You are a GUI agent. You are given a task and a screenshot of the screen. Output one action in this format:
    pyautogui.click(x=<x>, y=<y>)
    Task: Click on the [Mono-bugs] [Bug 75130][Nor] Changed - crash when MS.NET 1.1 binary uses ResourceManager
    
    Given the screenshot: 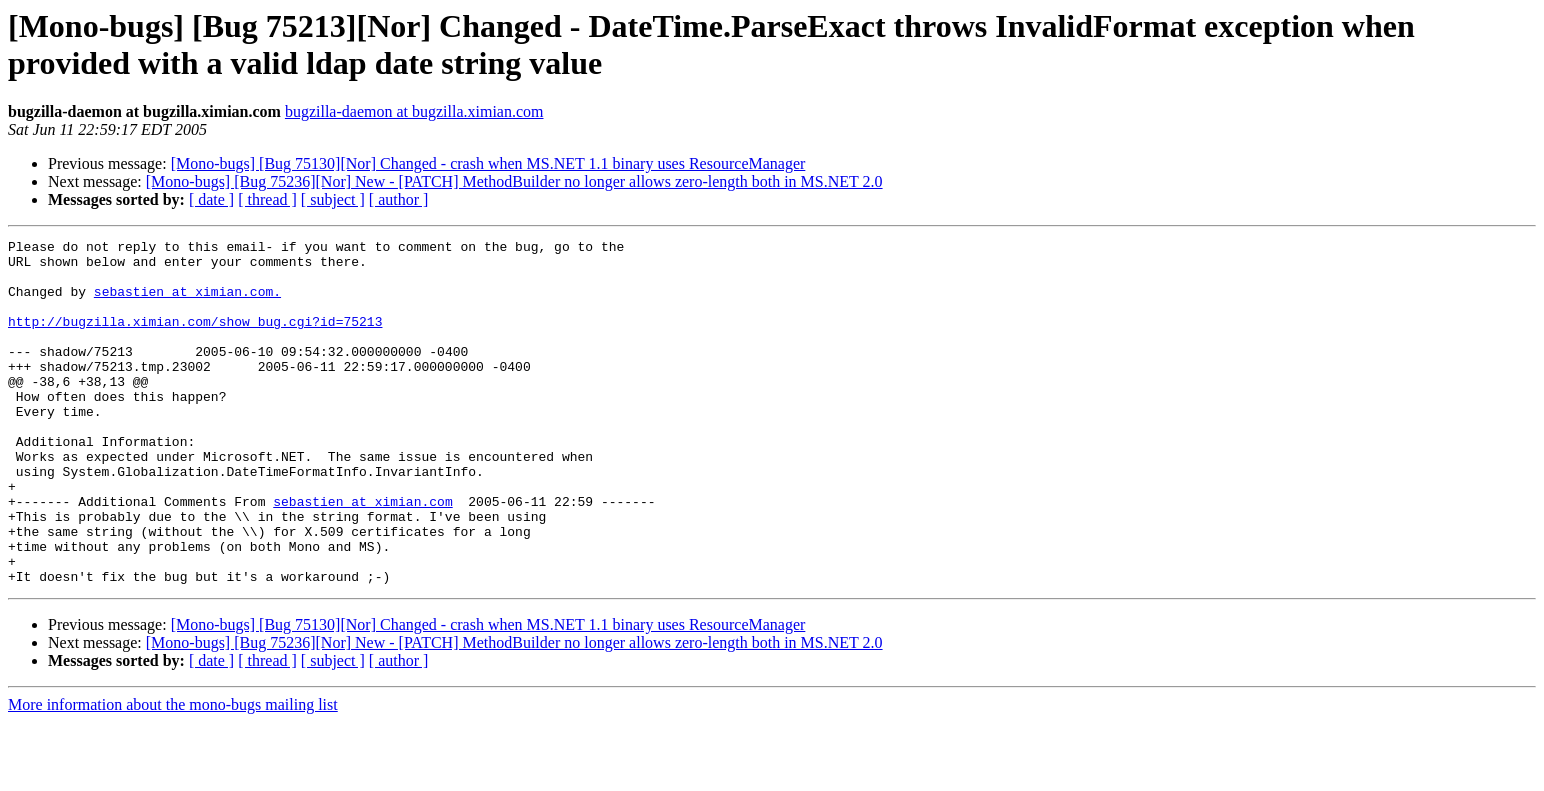 What is the action you would take?
    pyautogui.click(x=488, y=163)
    